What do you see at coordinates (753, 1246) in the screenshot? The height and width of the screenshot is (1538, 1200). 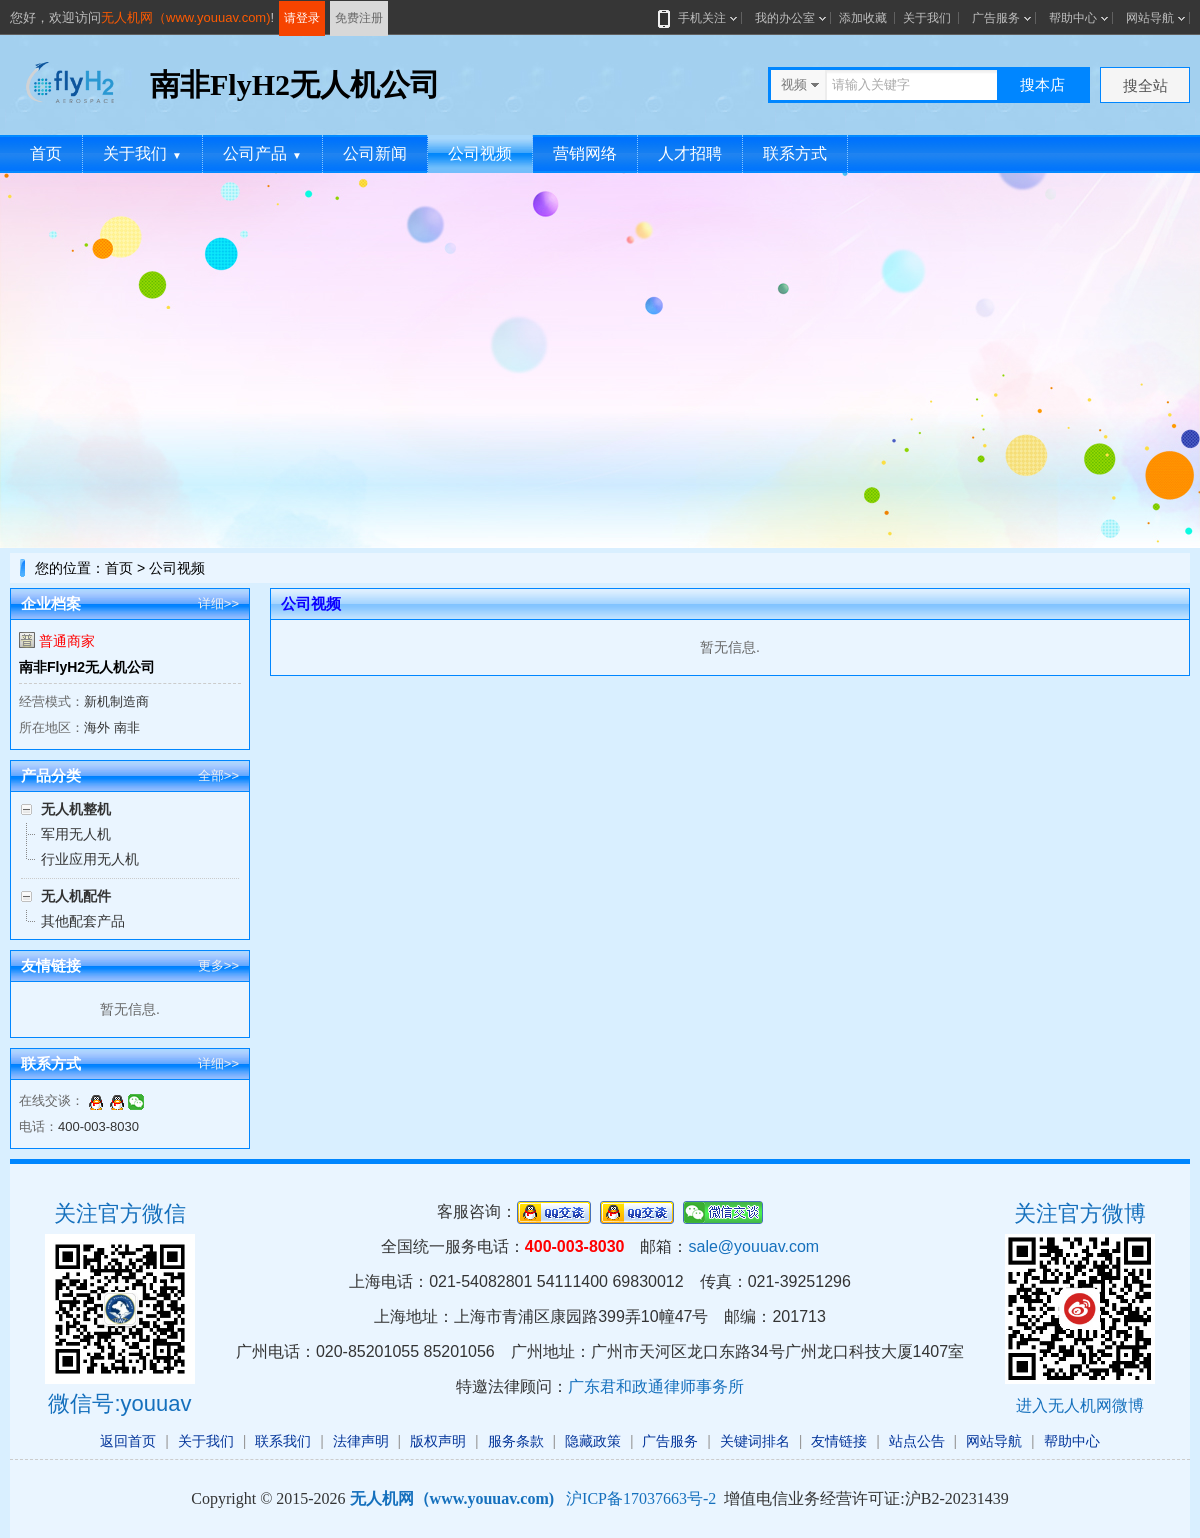 I see `sale@youuav.com` at bounding box center [753, 1246].